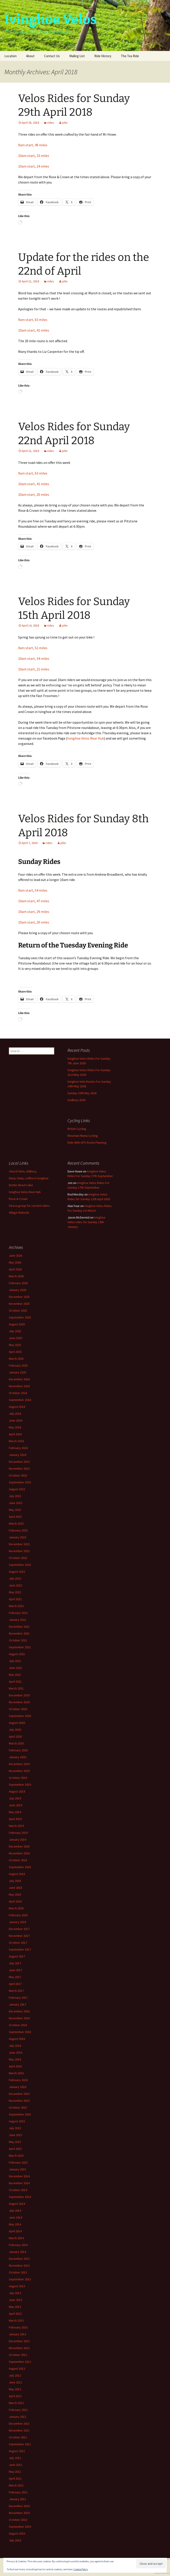 The image size is (170, 2576). What do you see at coordinates (19, 2430) in the screenshot?
I see `November 2011` at bounding box center [19, 2430].